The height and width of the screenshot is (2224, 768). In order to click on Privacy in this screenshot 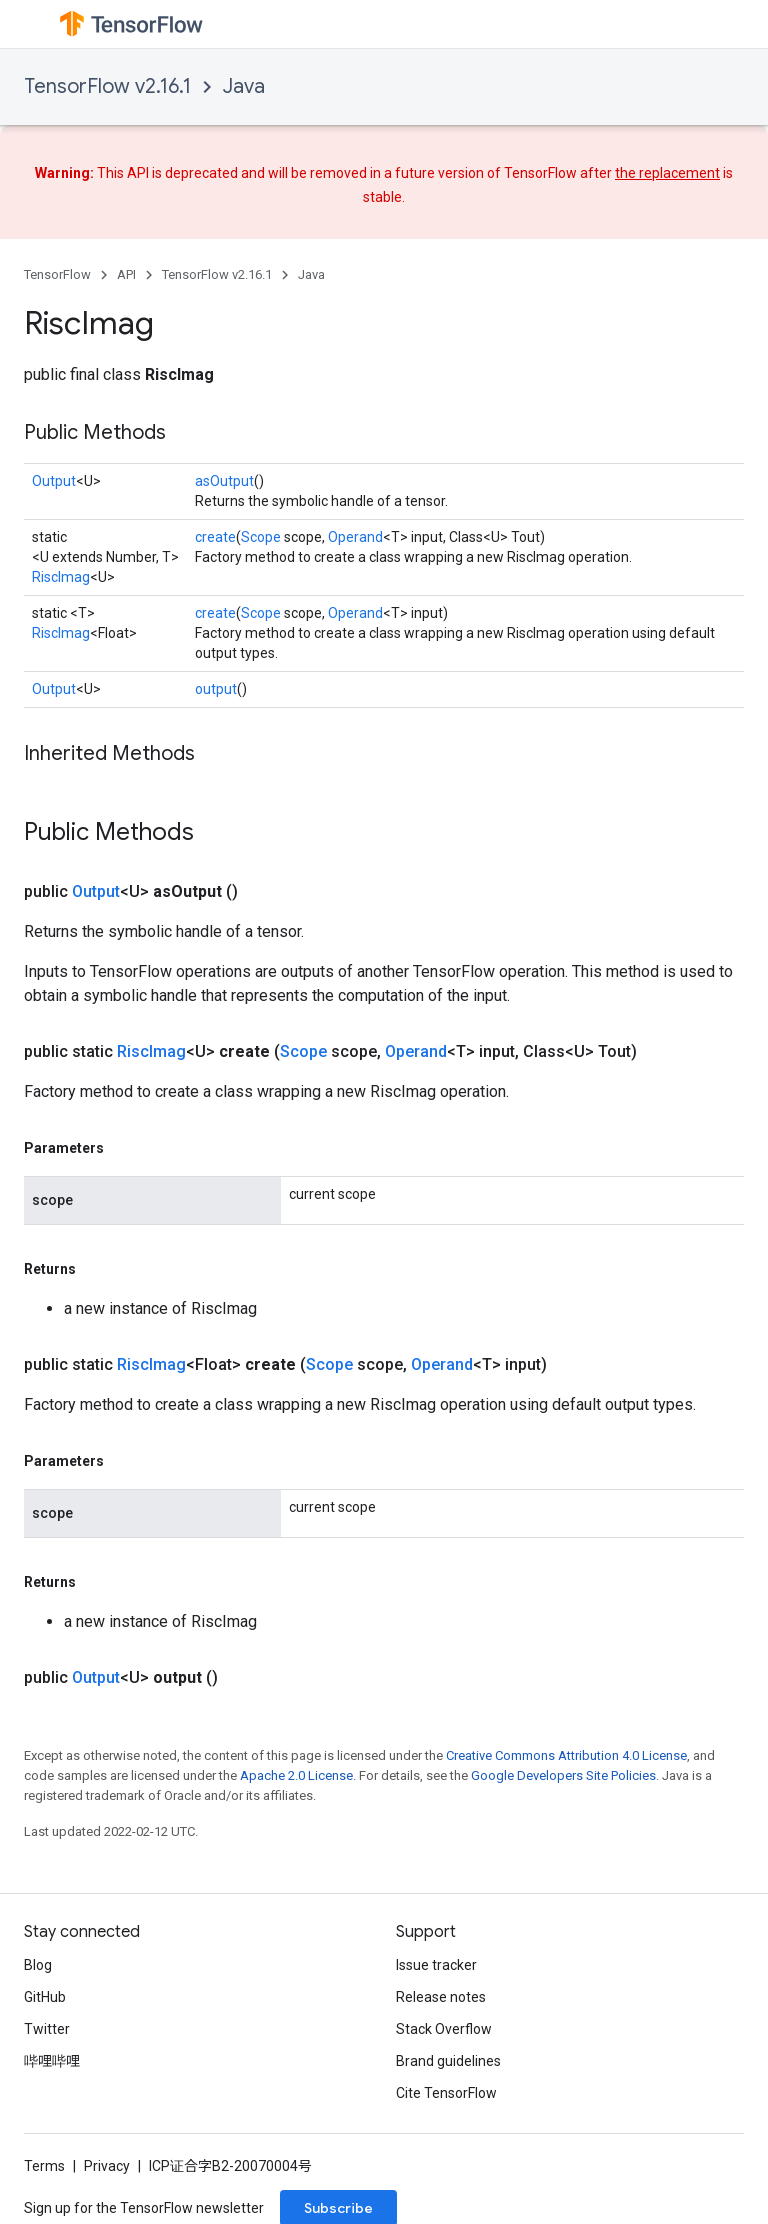, I will do `click(107, 2166)`.